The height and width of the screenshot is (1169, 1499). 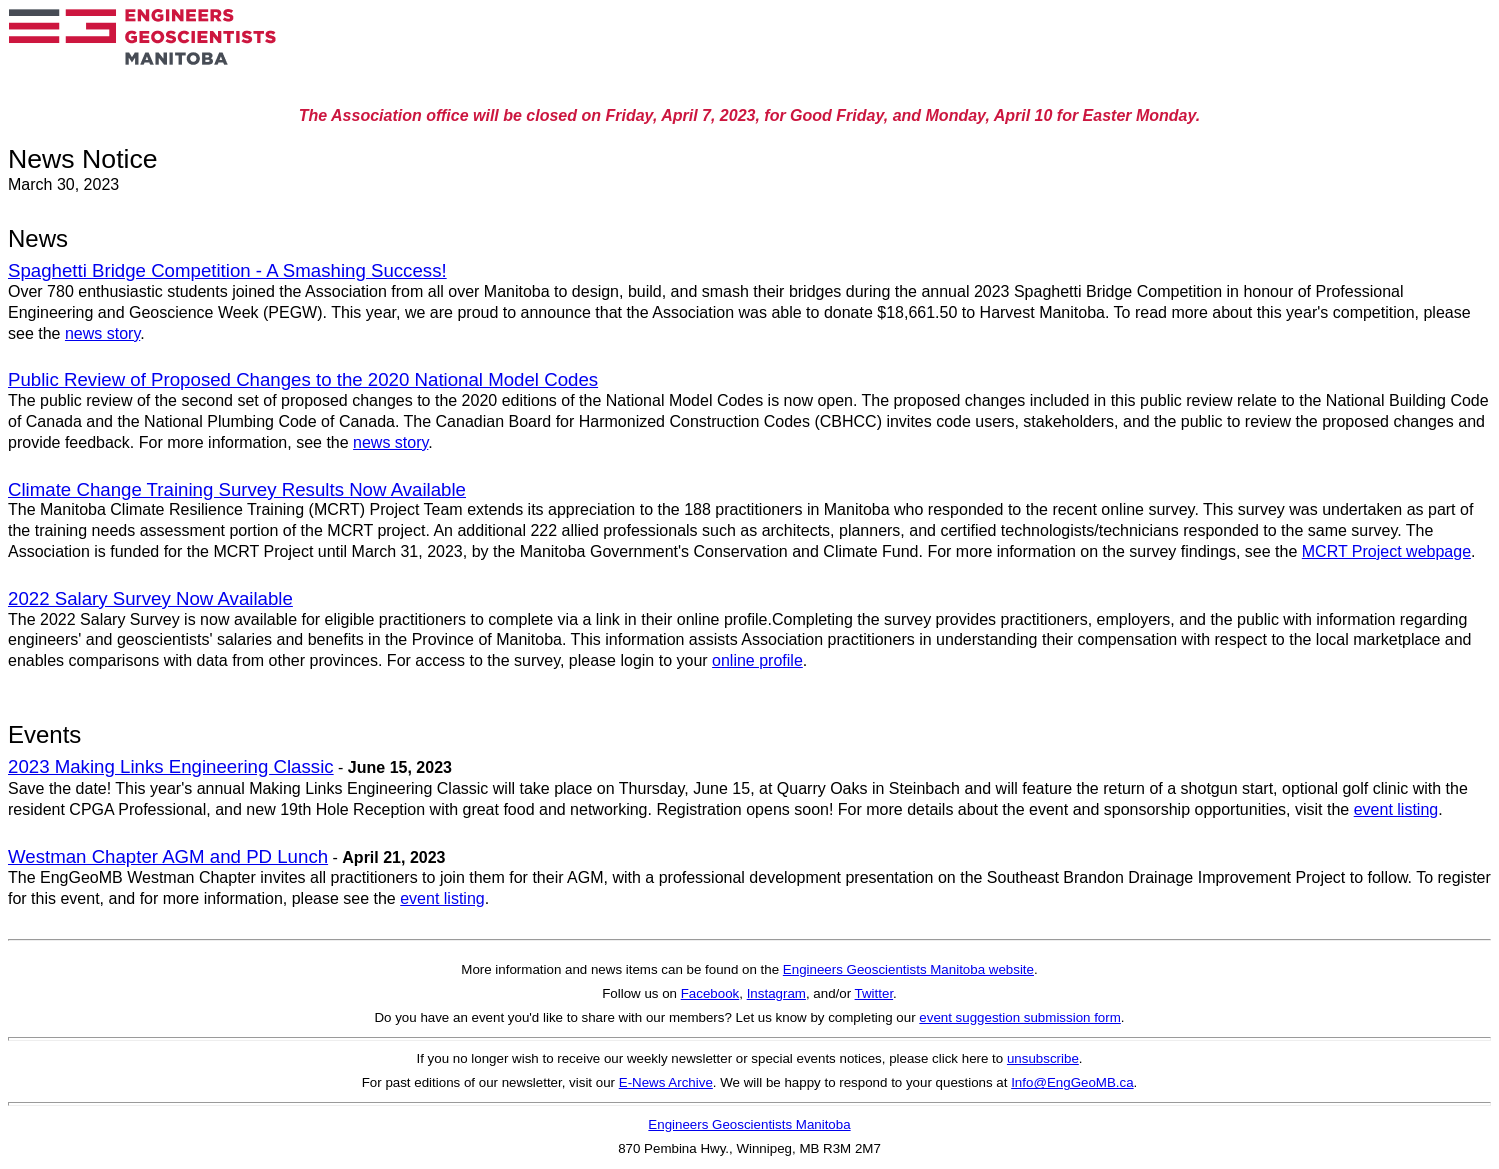 I want to click on Engineers Geoscientists Manitoba, so click(x=749, y=1124).